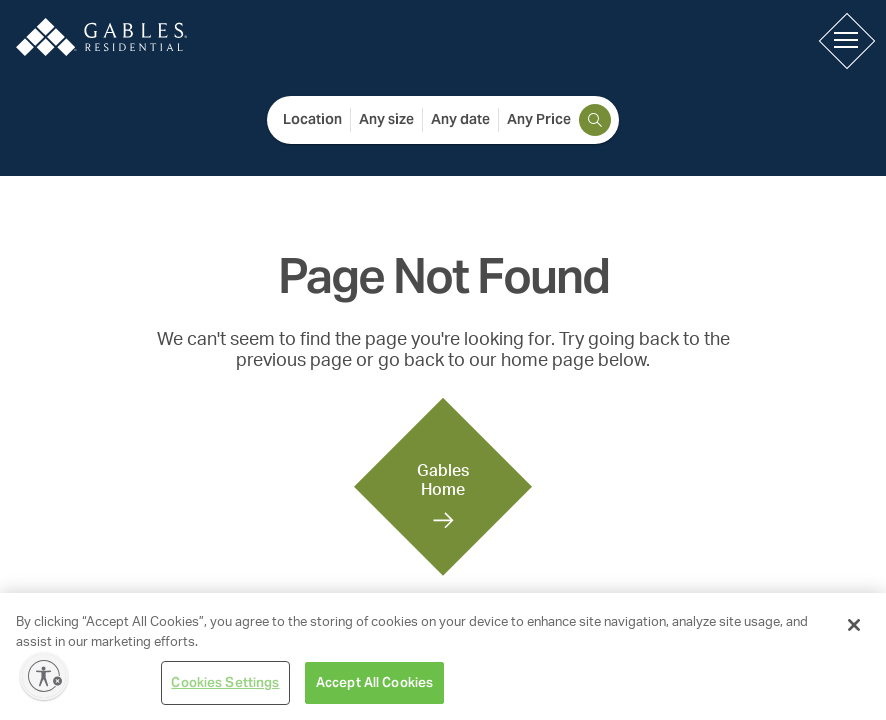 The width and height of the screenshot is (886, 720). I want to click on [search], so click(595, 120).